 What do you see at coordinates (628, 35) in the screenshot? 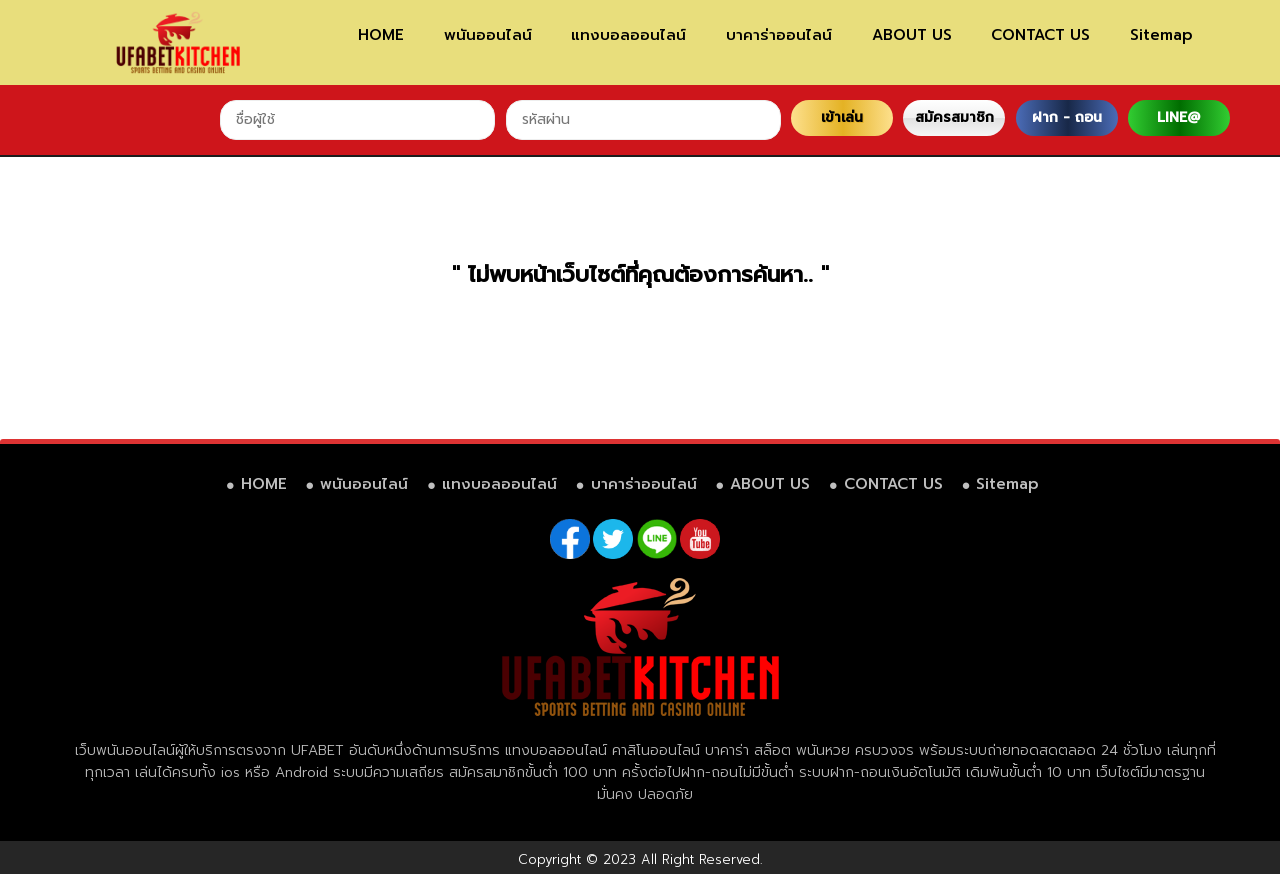
I see `แทงบอลออนไลน์` at bounding box center [628, 35].